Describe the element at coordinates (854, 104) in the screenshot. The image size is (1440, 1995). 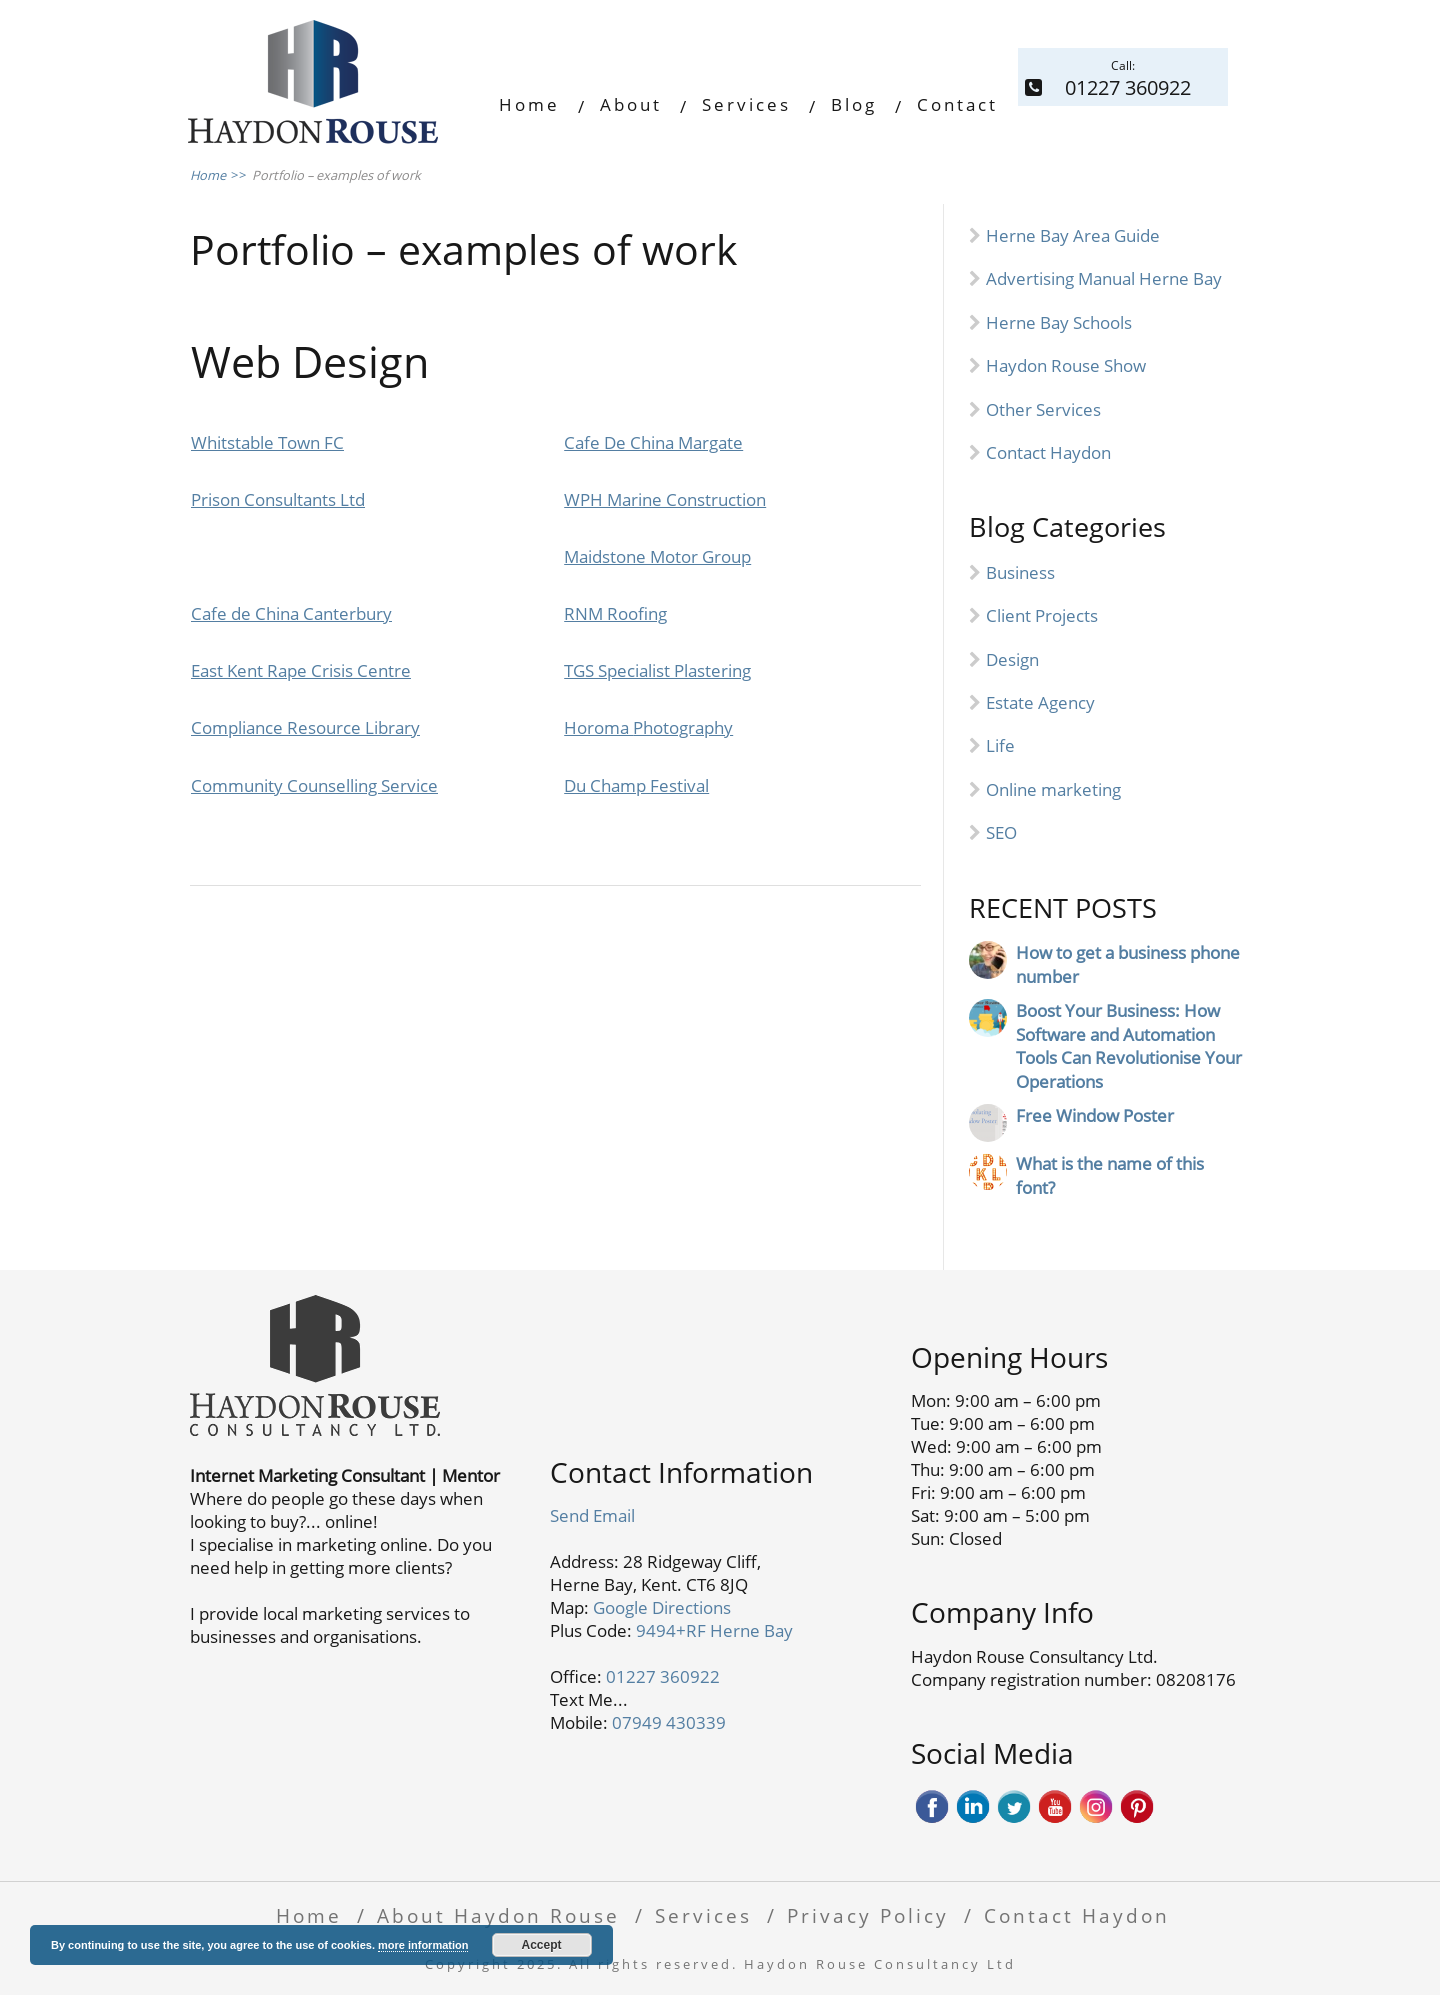
I see `Blog` at that location.